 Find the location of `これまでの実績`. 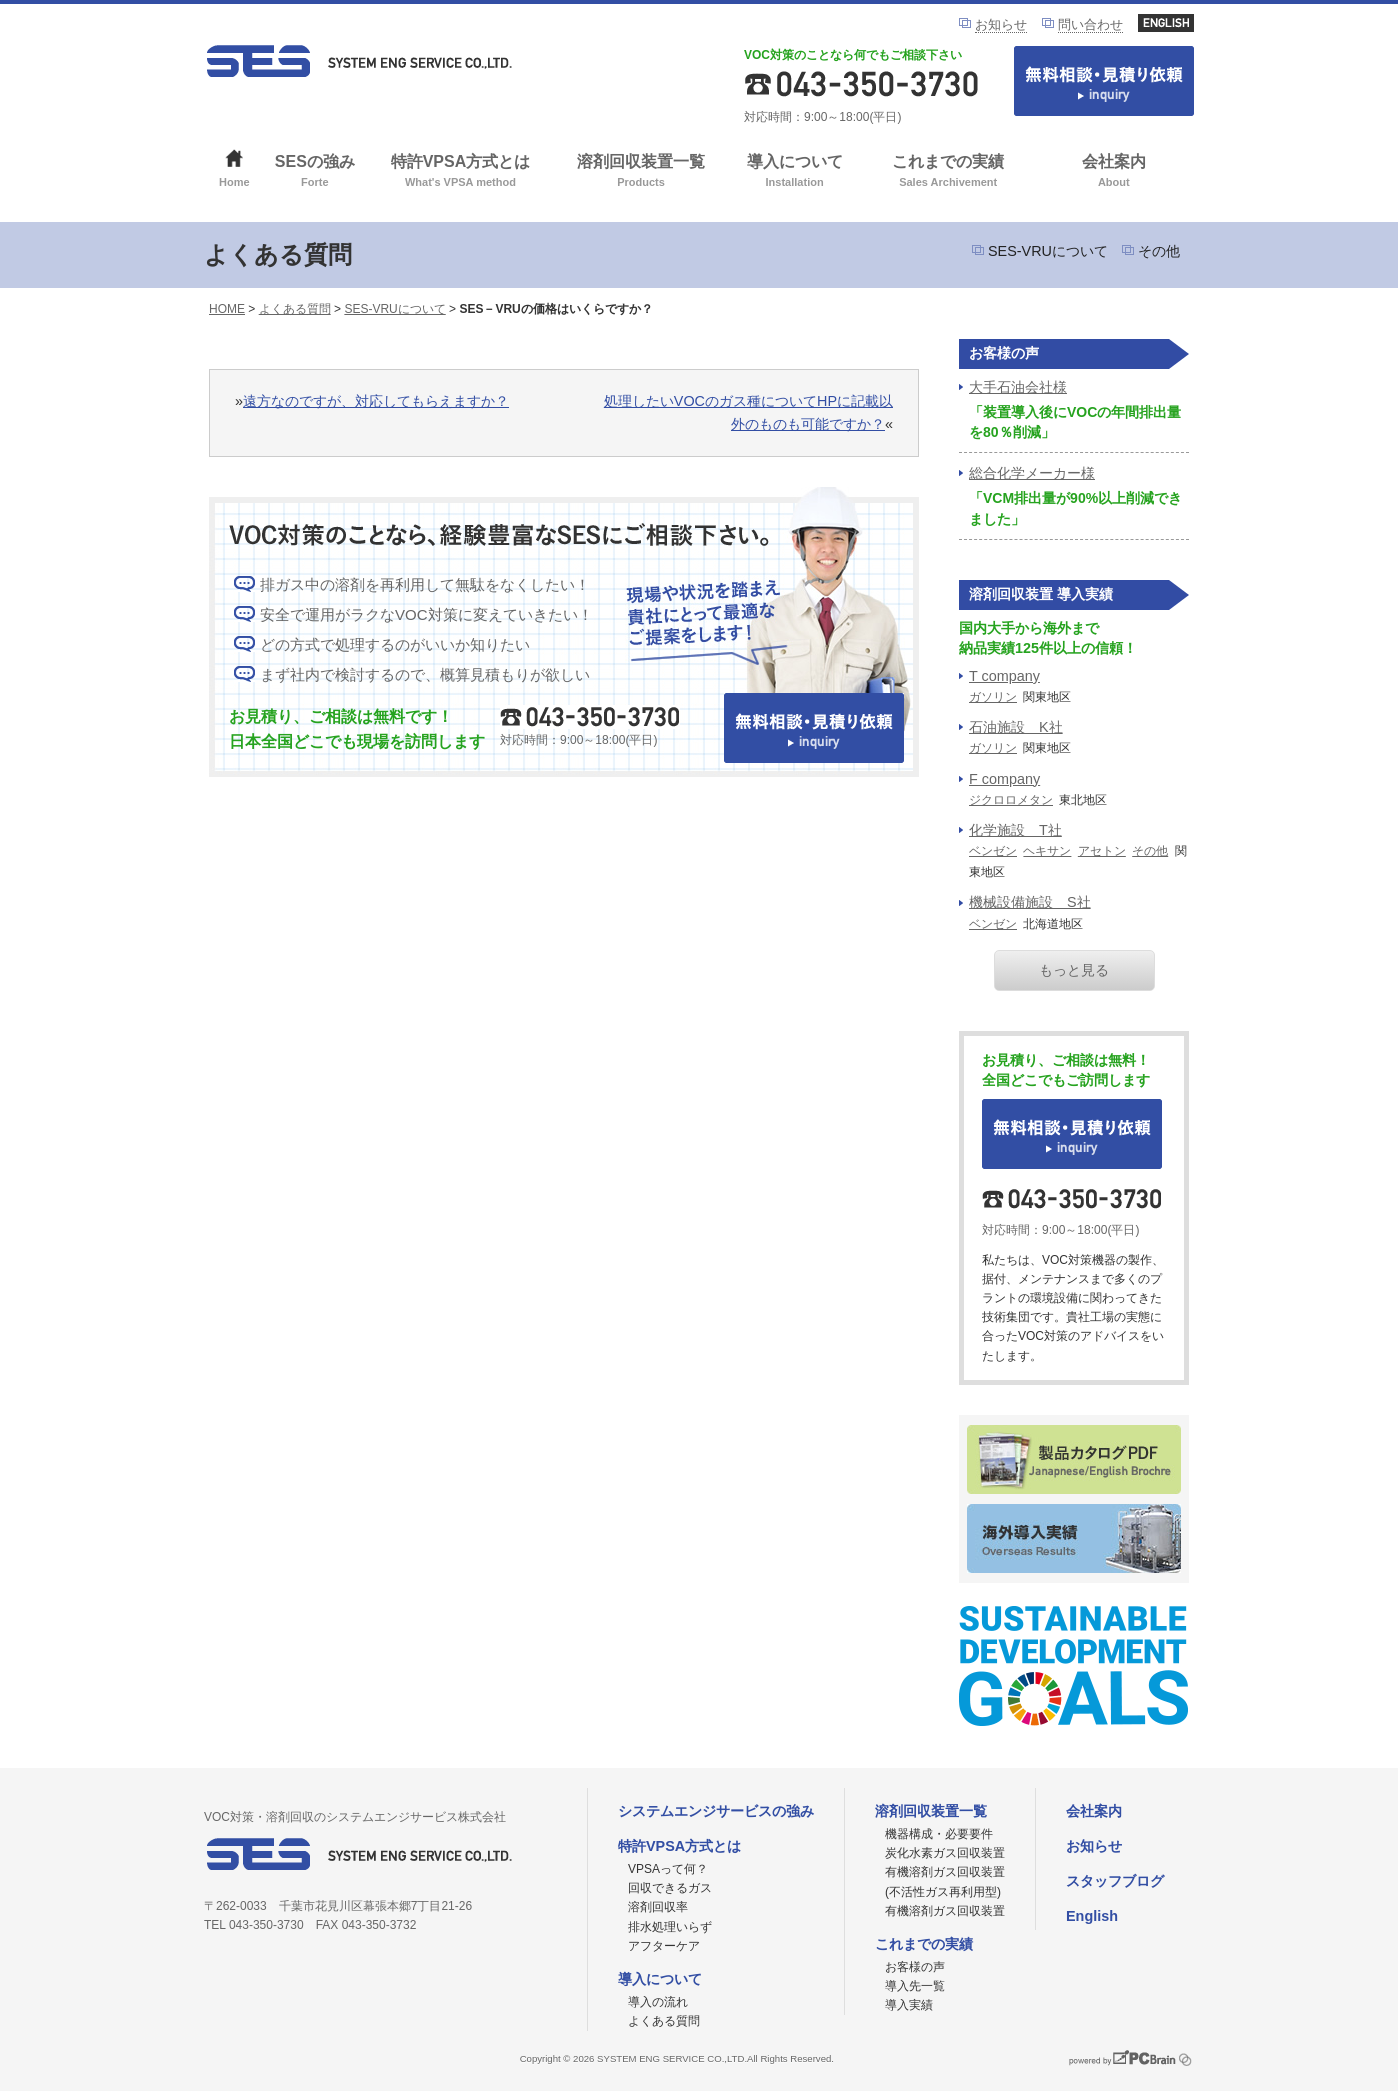

これまでの実績 is located at coordinates (948, 172).